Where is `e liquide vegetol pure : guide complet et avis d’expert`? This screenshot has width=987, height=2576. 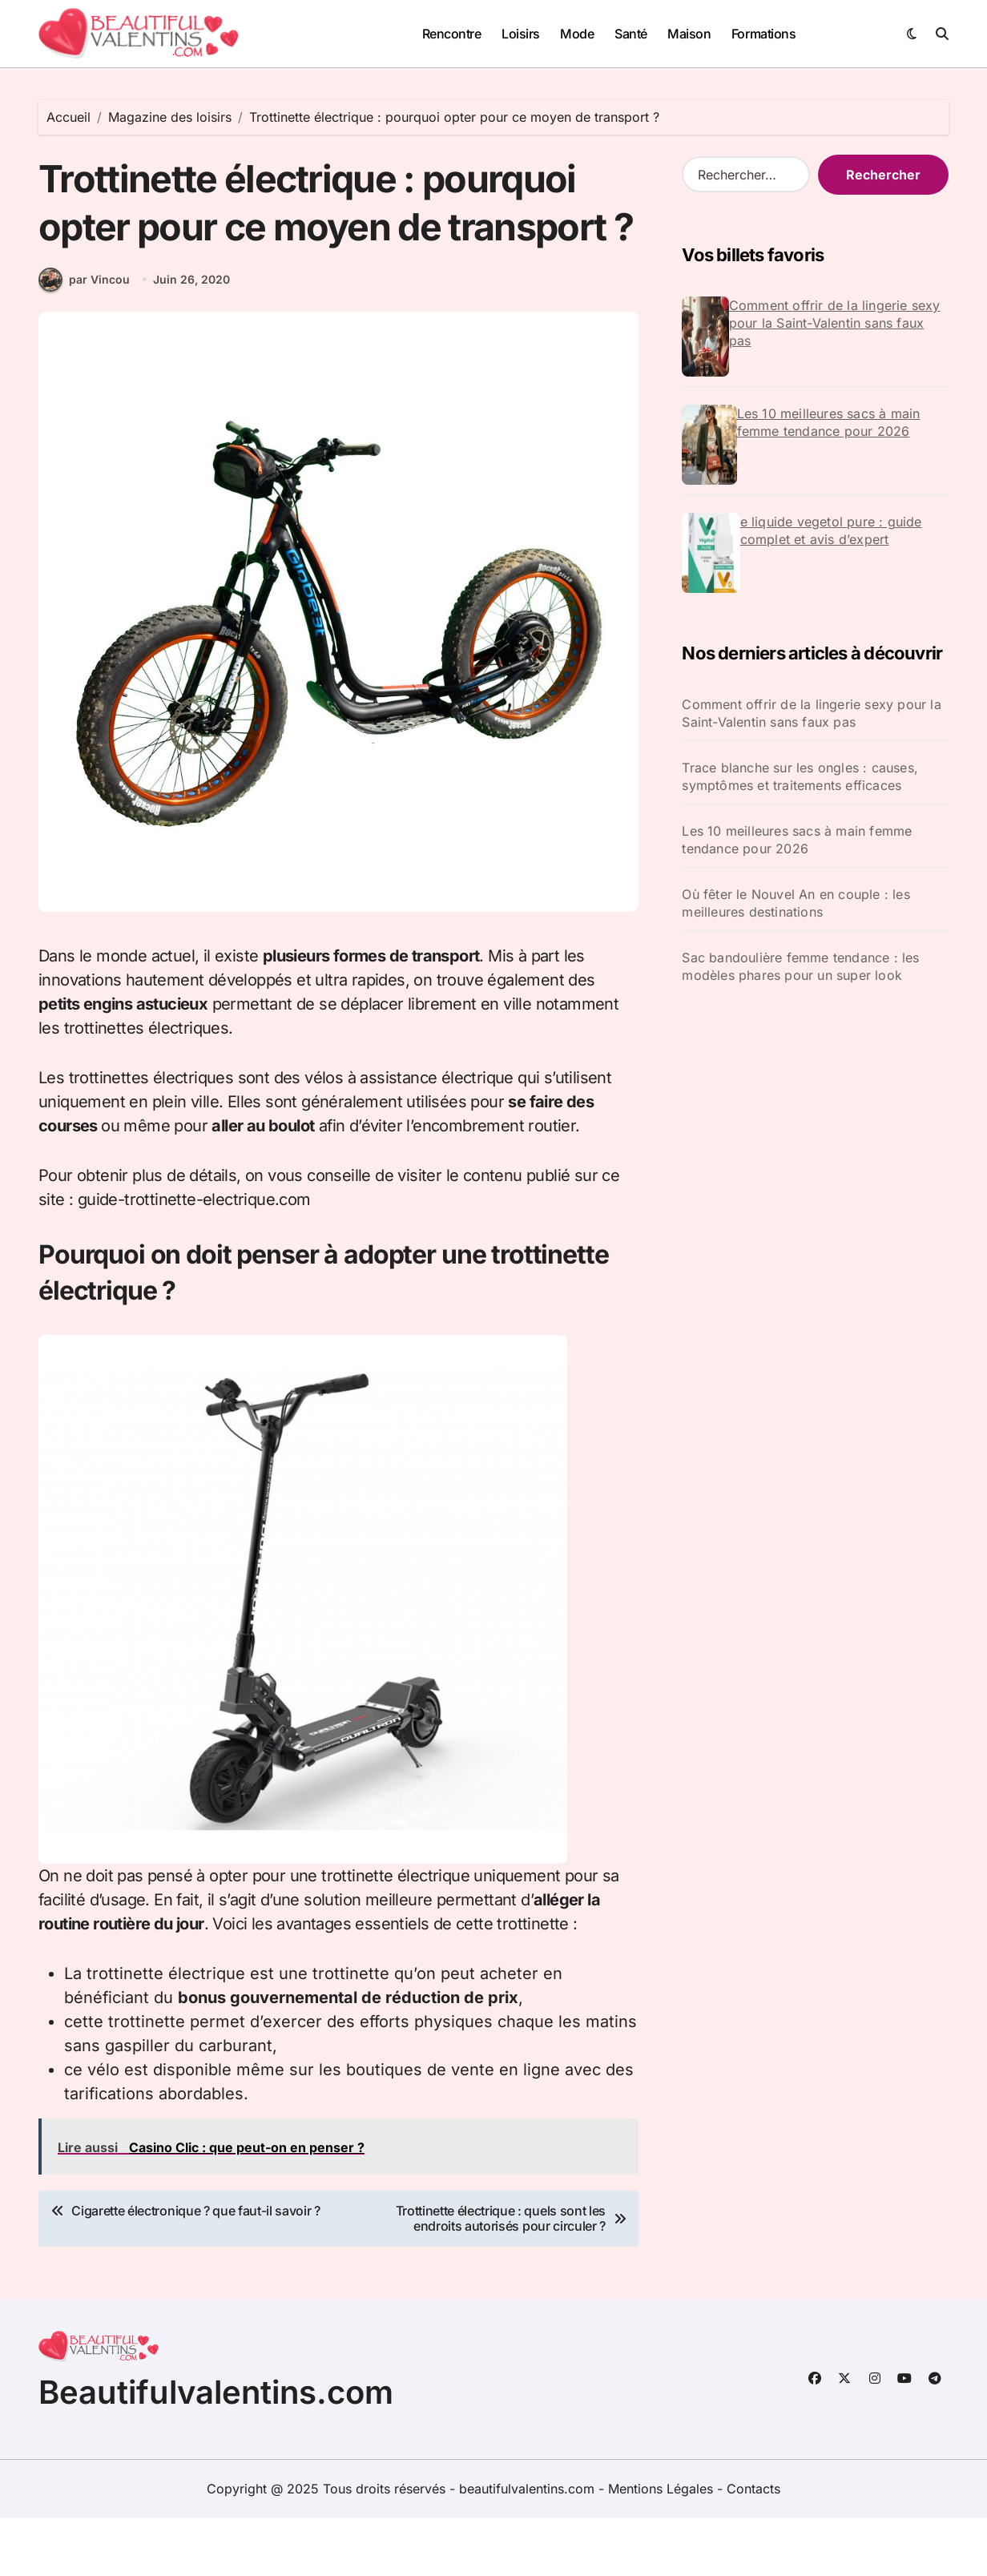
e liquide vegetol pure : guide complet et avis d’expert is located at coordinates (831, 530).